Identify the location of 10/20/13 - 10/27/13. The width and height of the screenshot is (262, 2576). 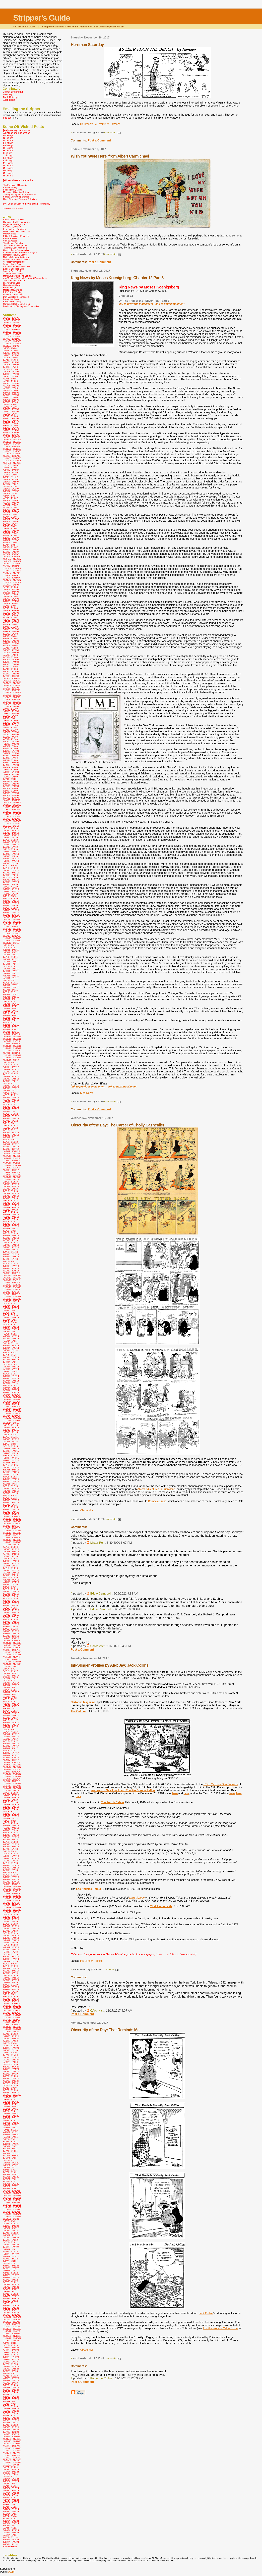
(12, 1278).